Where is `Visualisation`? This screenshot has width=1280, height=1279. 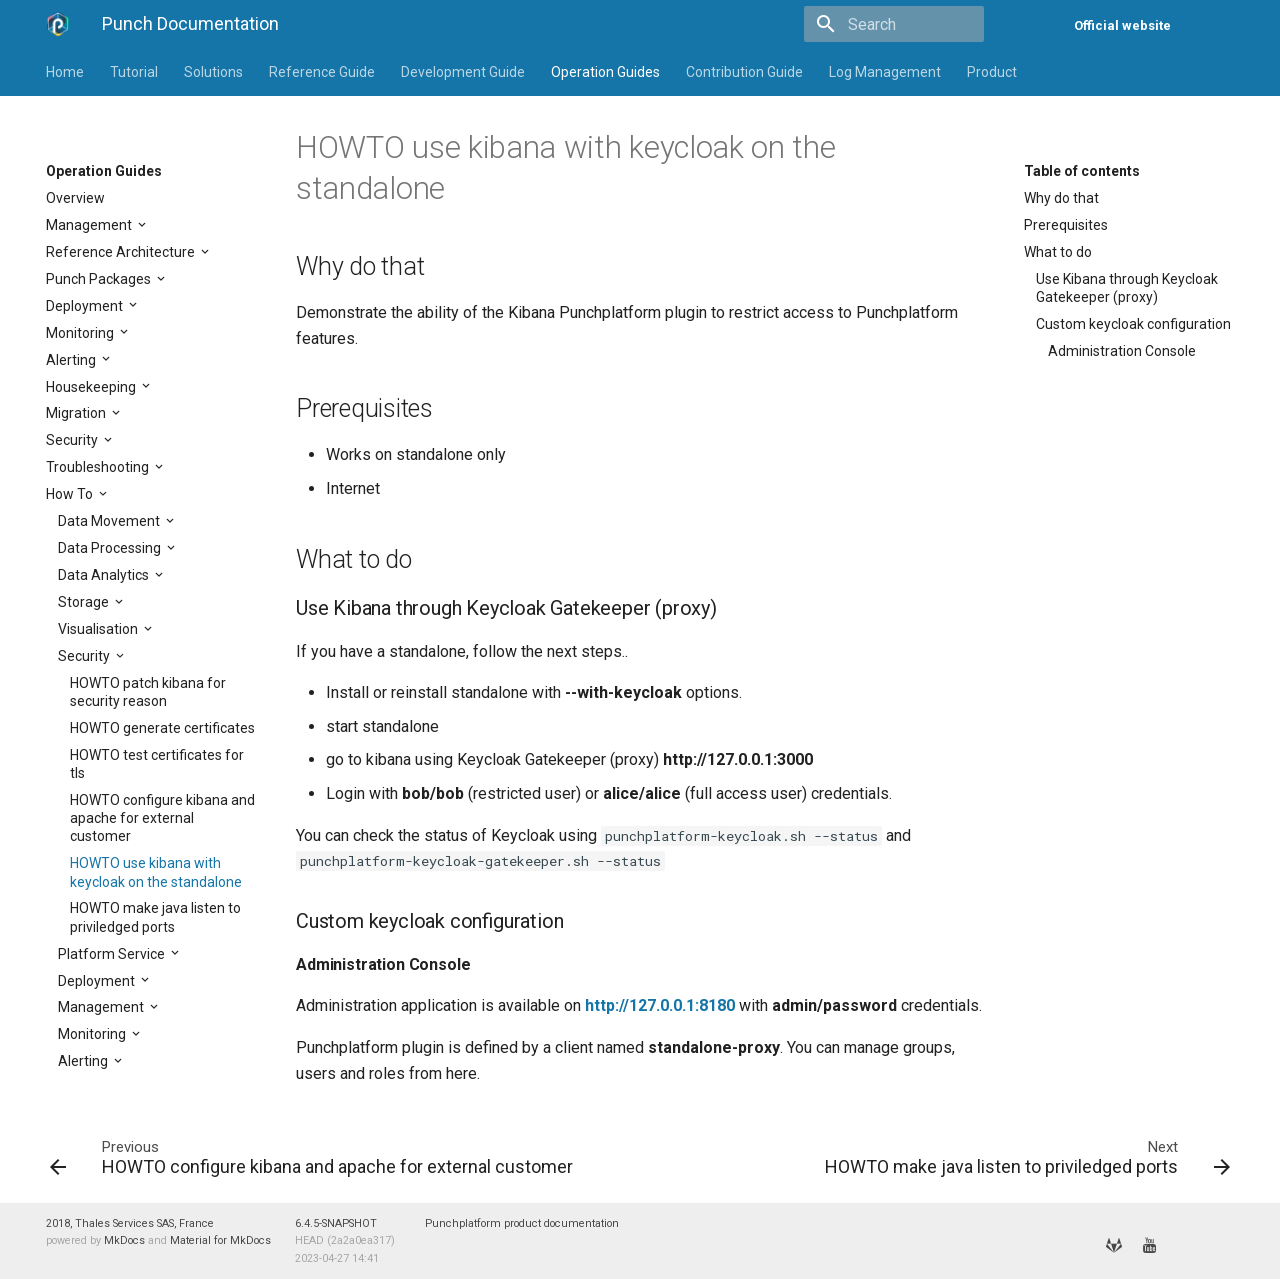 Visualisation is located at coordinates (99, 629).